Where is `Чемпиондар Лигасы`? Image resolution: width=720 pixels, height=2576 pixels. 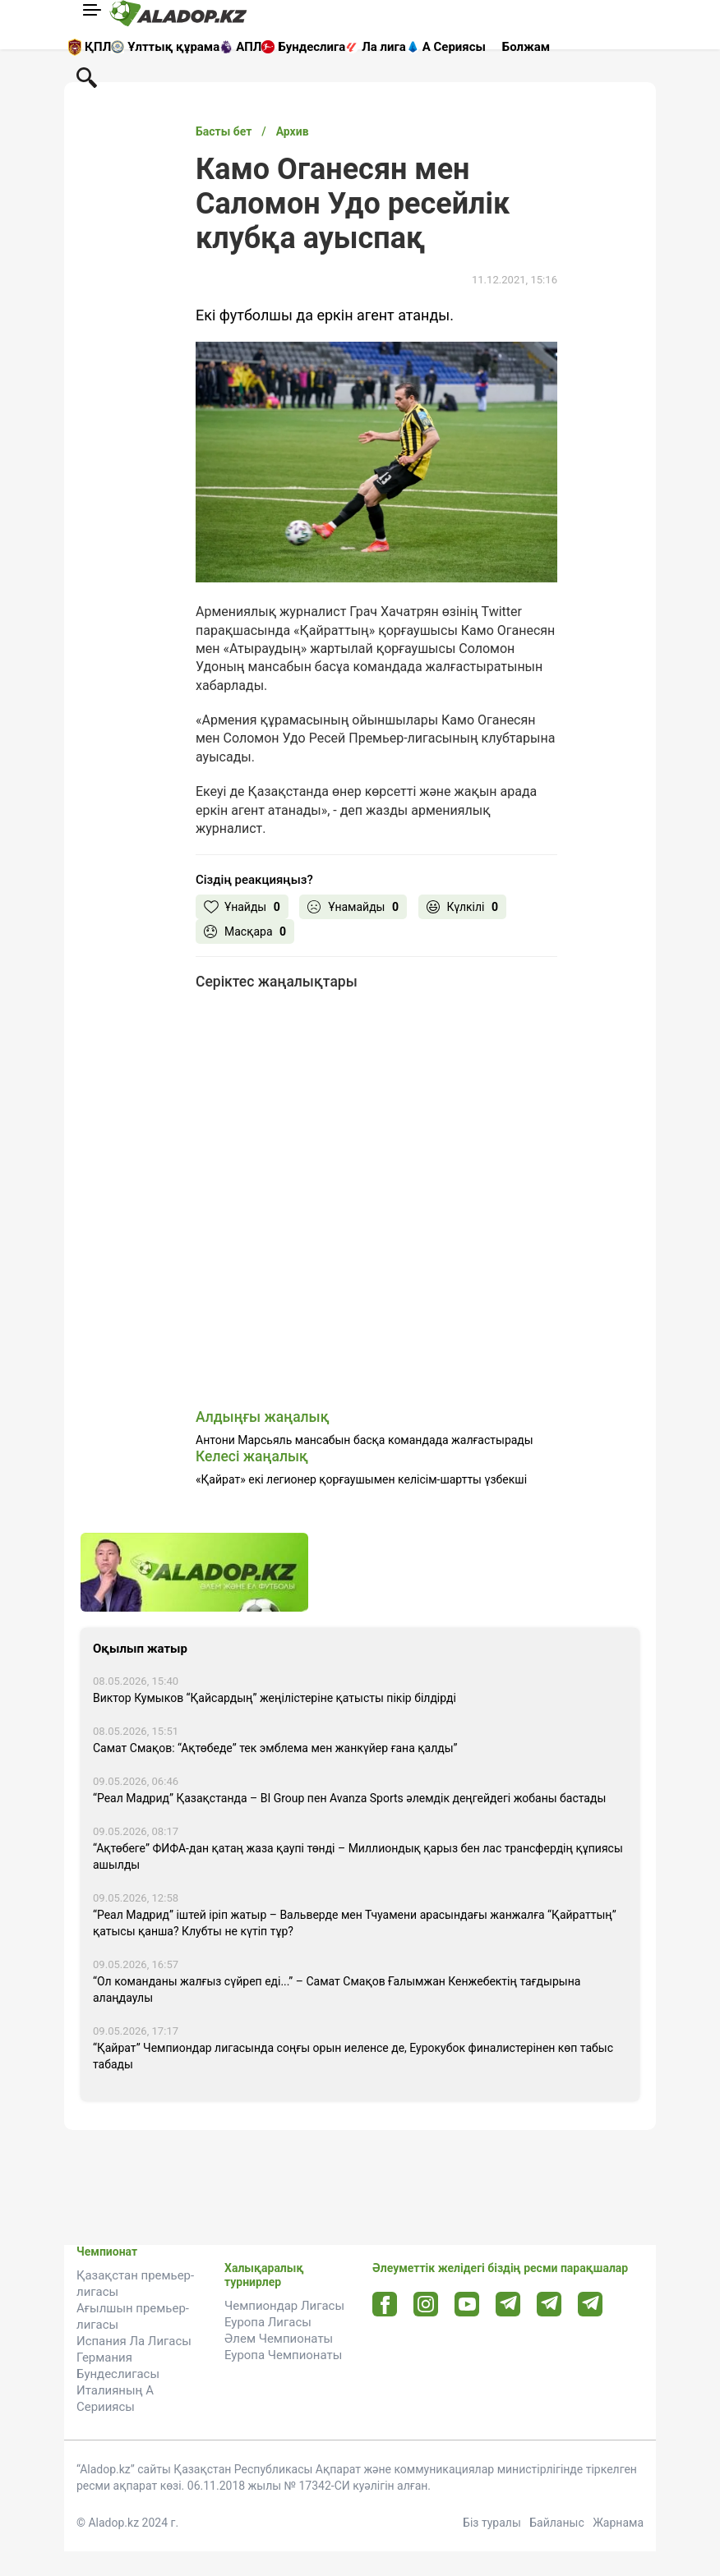
Чемпиондар Лигасы is located at coordinates (284, 2305).